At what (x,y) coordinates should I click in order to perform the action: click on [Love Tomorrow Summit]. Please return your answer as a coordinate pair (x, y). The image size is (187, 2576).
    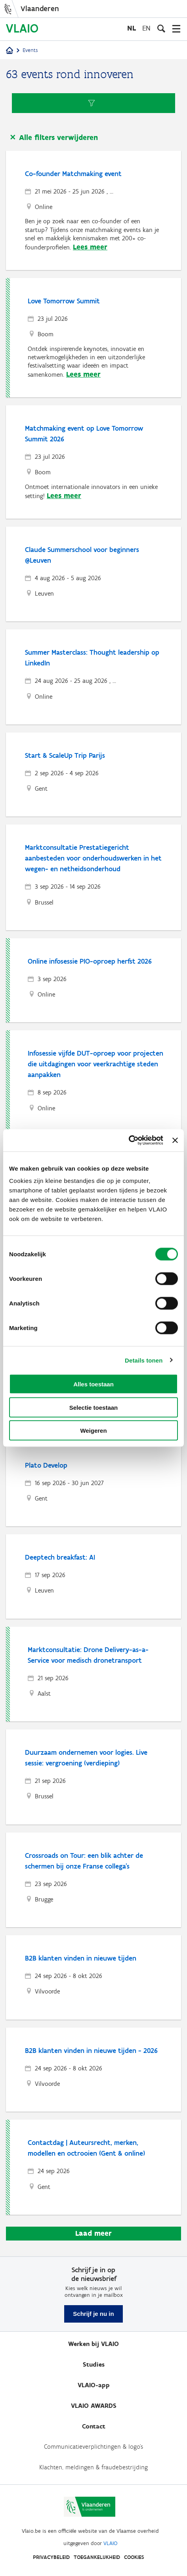
    Looking at the image, I should click on (95, 337).